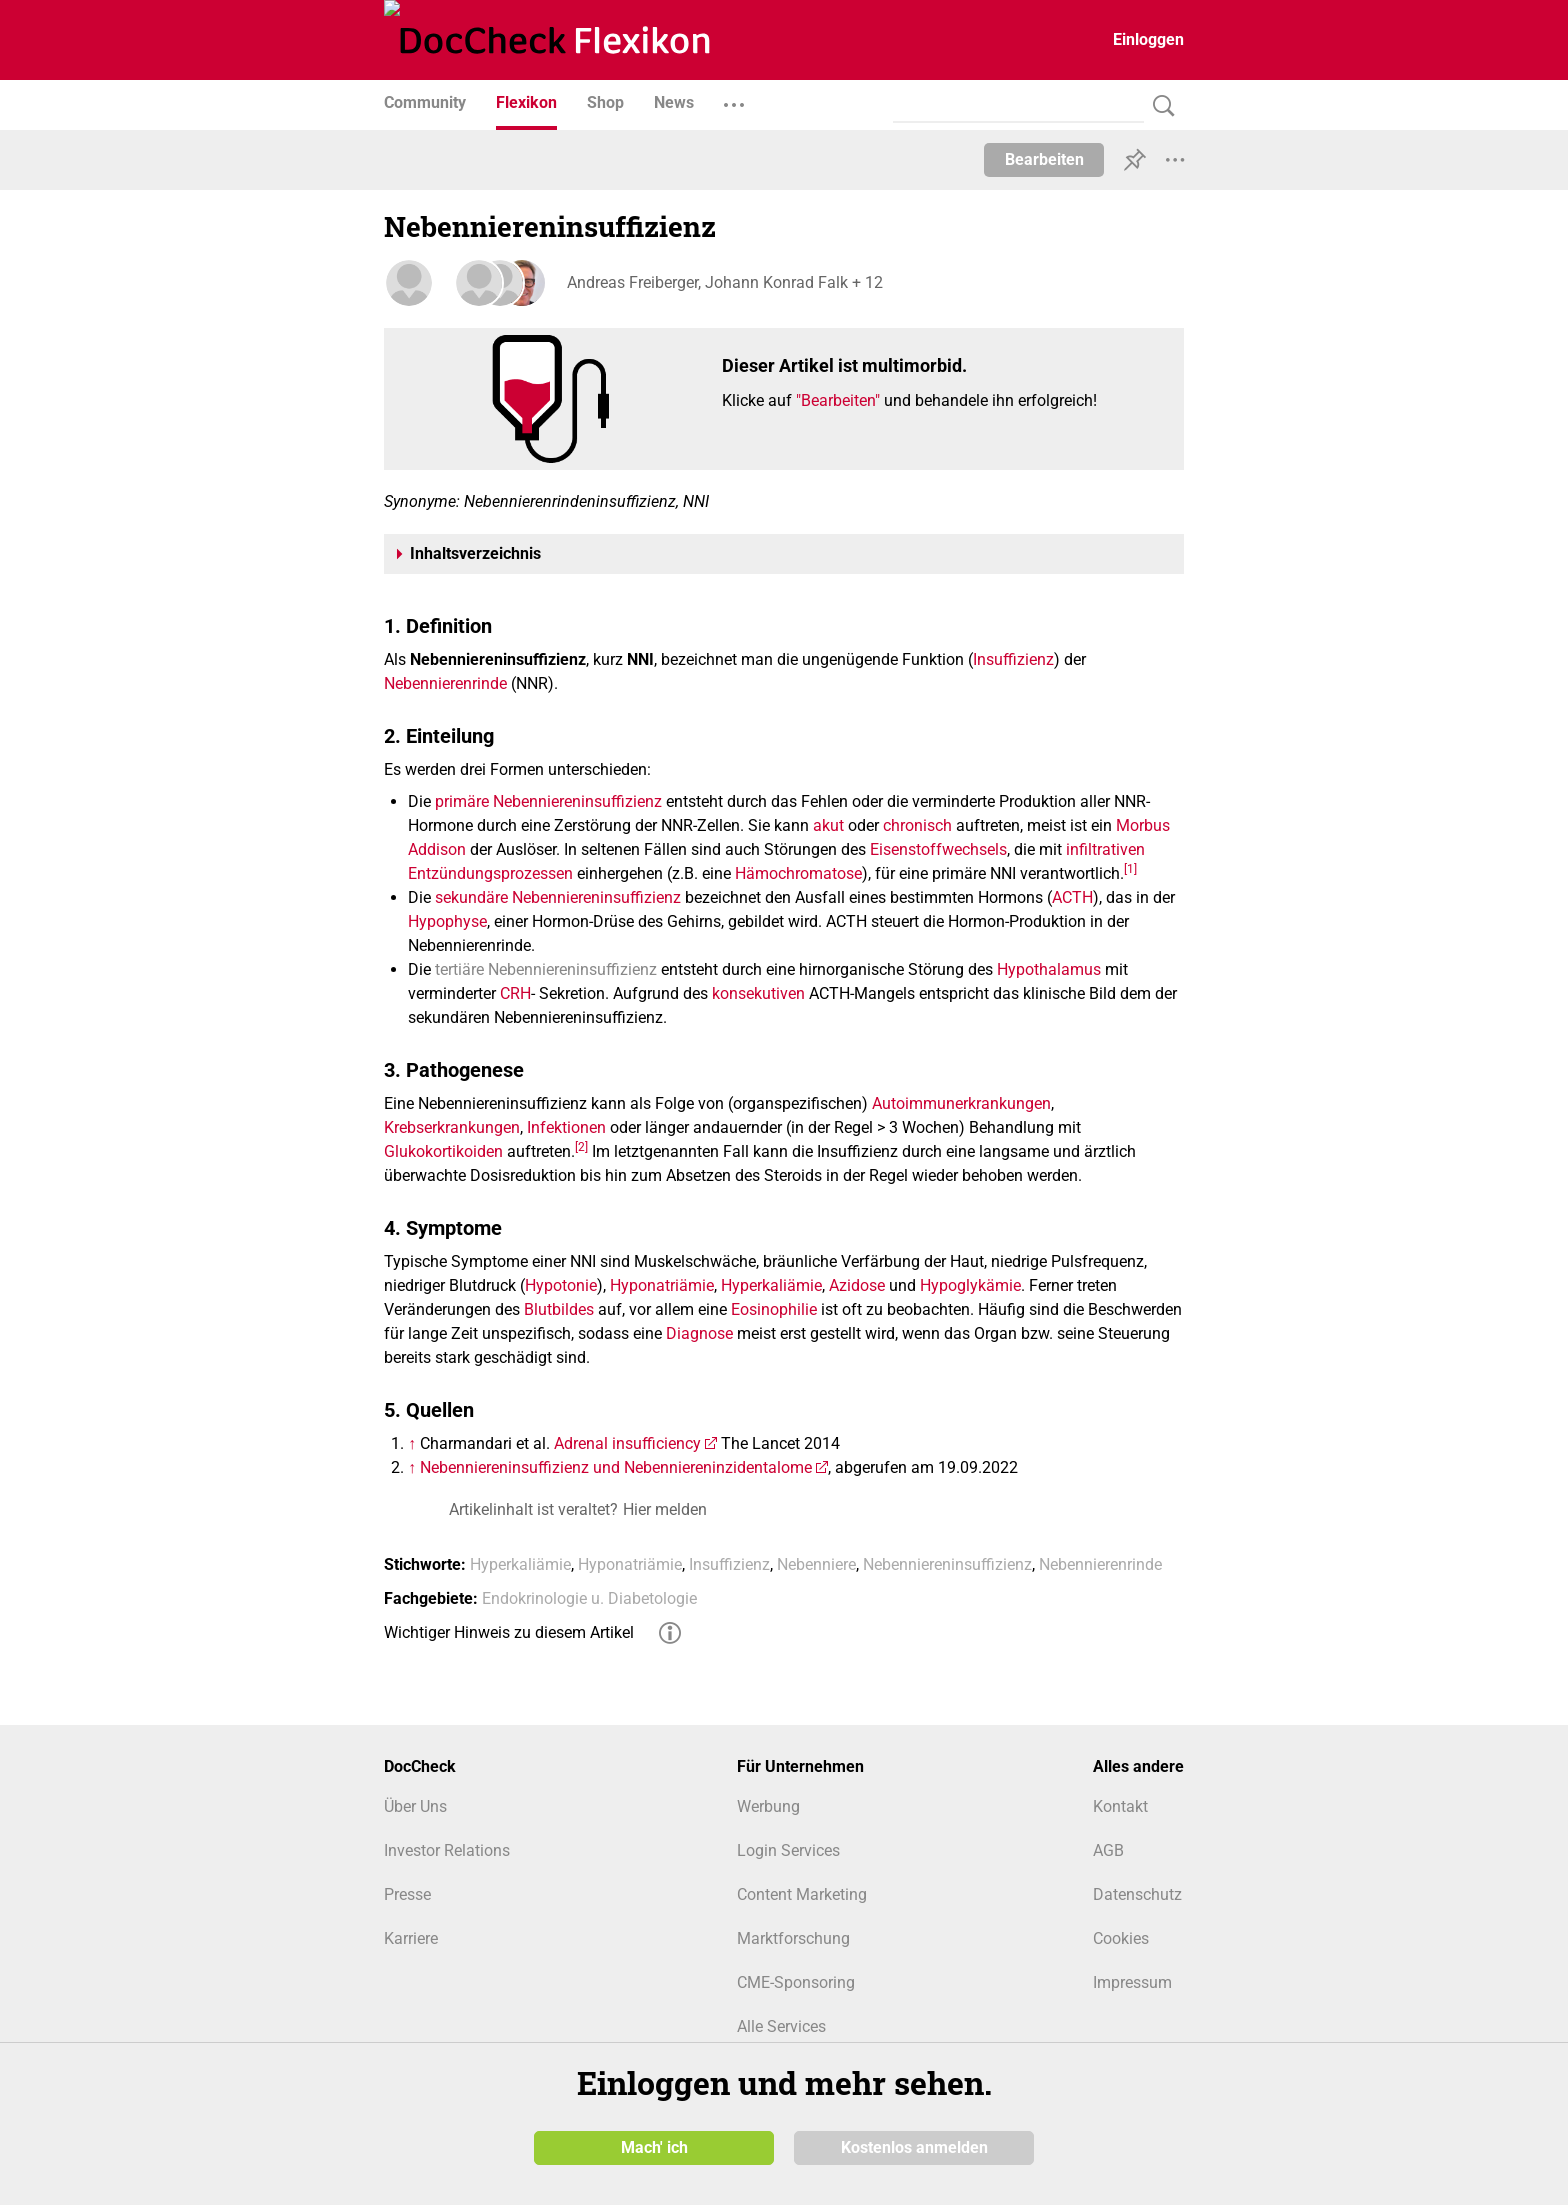 This screenshot has height=2205, width=1568. I want to click on Glukokortikoiden, so click(443, 1151).